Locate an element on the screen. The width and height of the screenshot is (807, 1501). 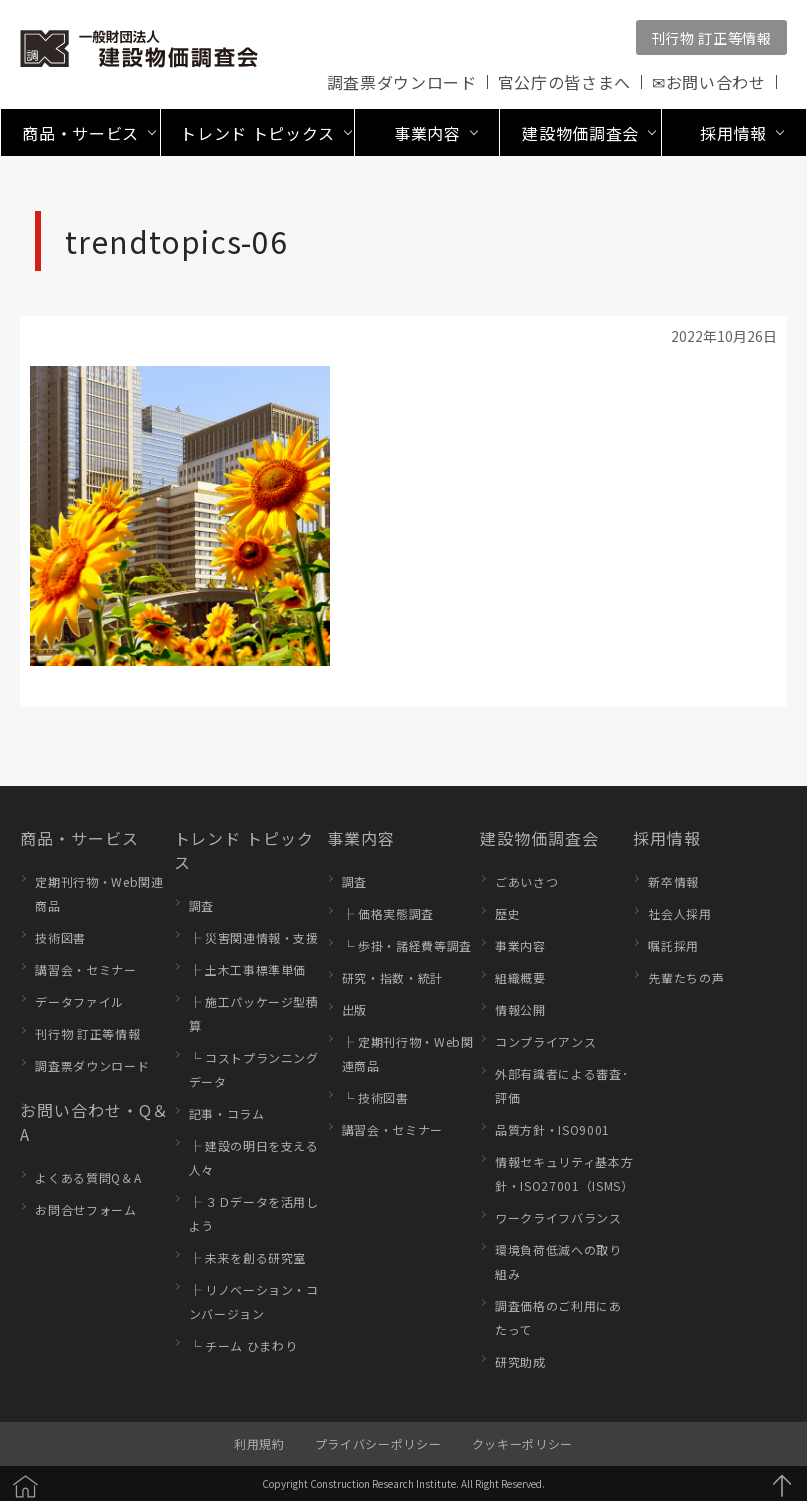
研究助成 is located at coordinates (520, 1361).